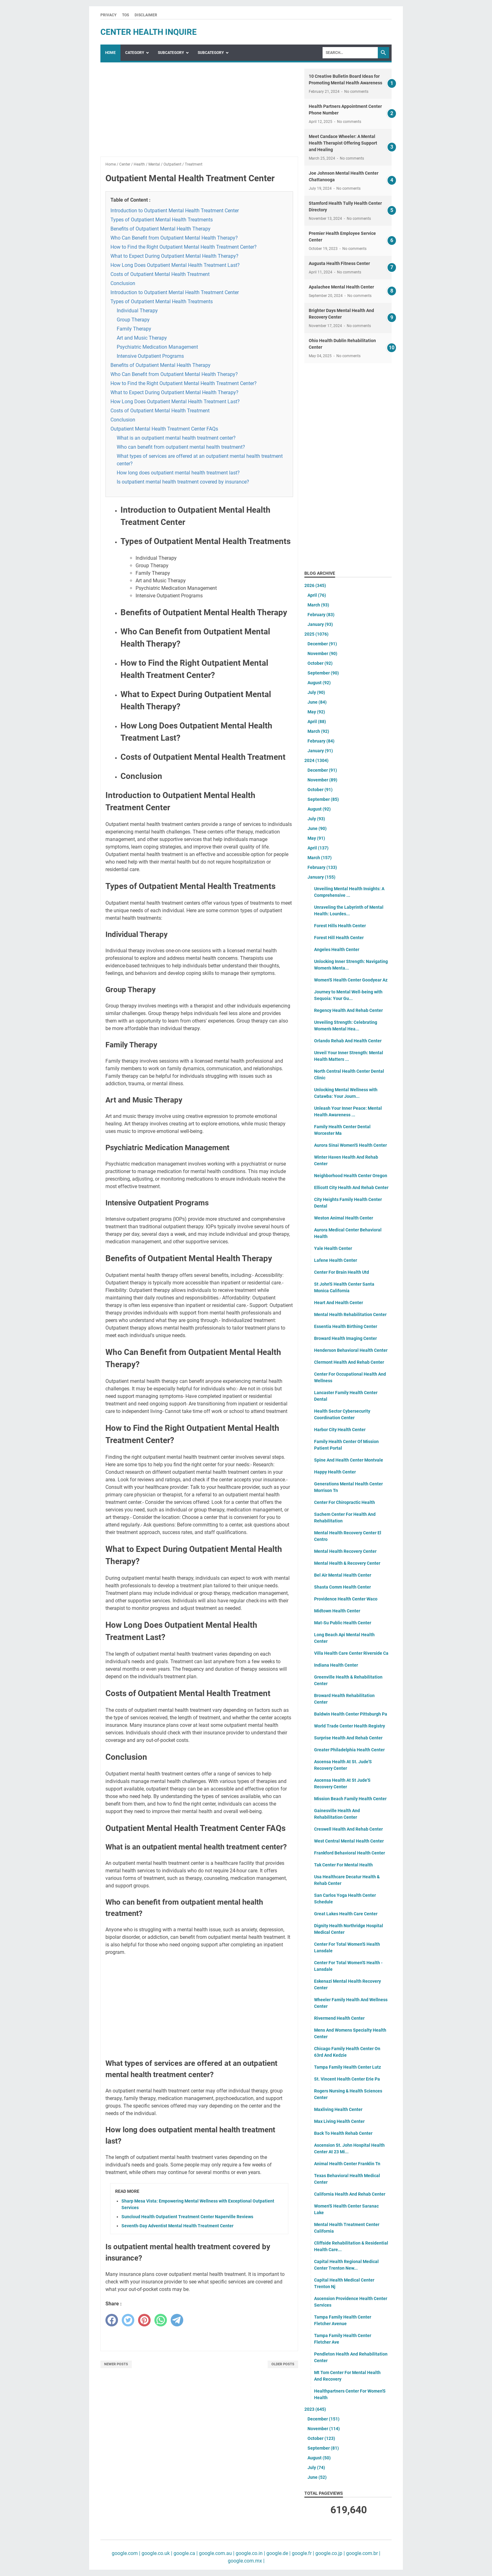 Image resolution: width=492 pixels, height=2576 pixels. Describe the element at coordinates (340, 1429) in the screenshot. I see `Harbor City Health Center` at that location.